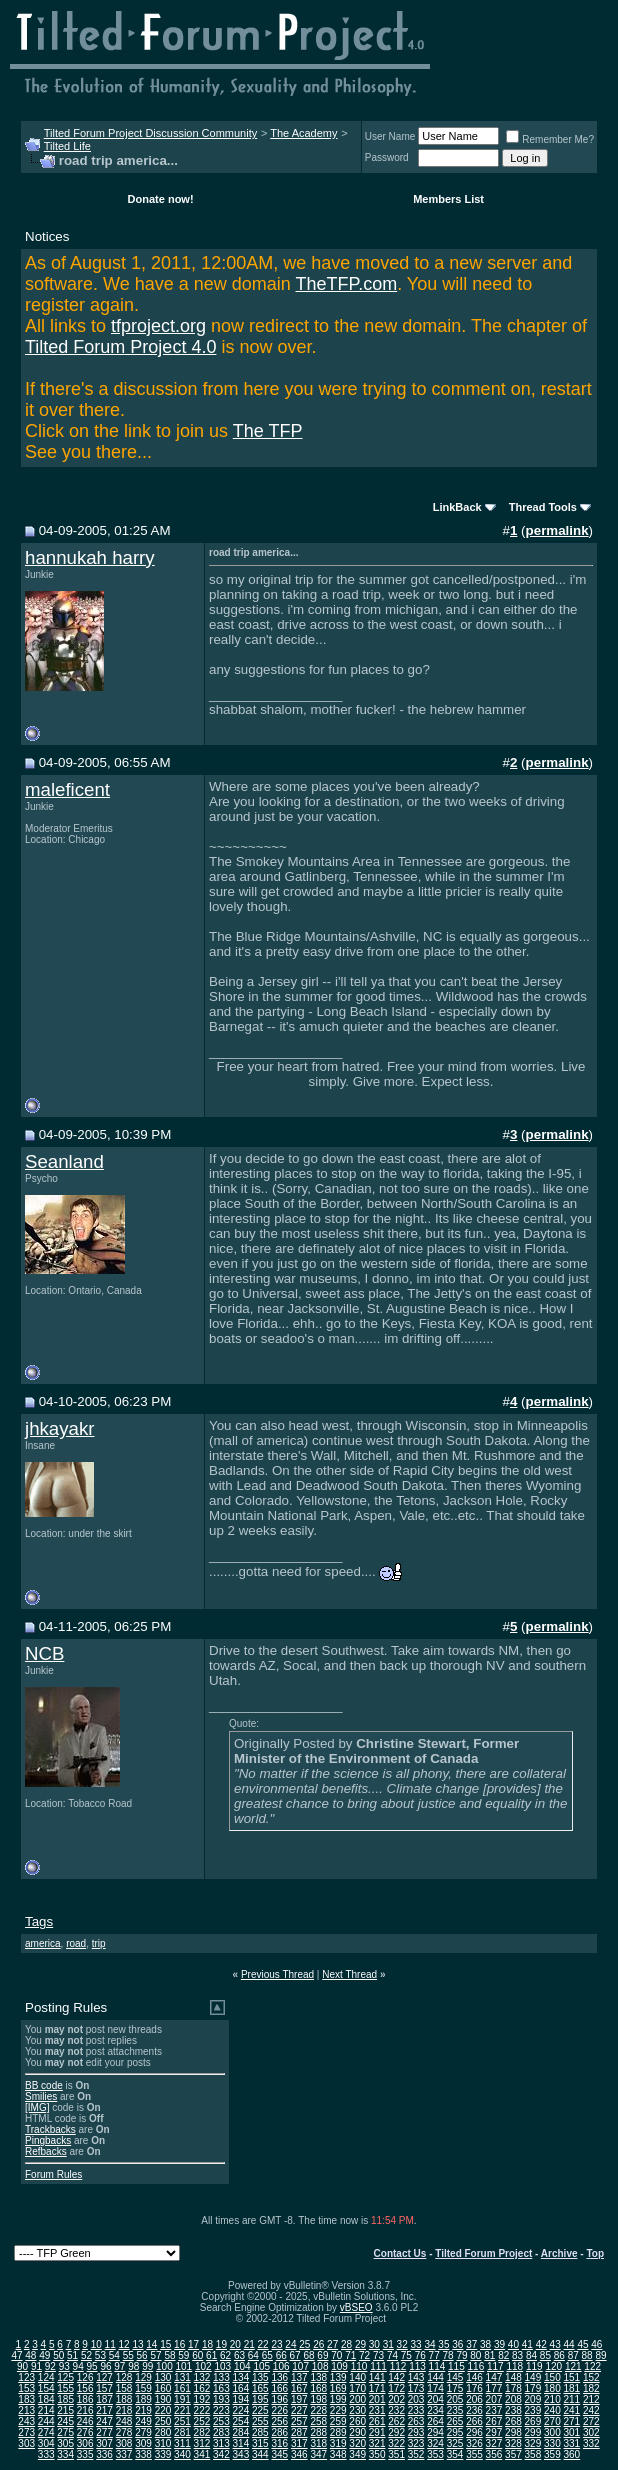  I want to click on 31, so click(388, 2344).